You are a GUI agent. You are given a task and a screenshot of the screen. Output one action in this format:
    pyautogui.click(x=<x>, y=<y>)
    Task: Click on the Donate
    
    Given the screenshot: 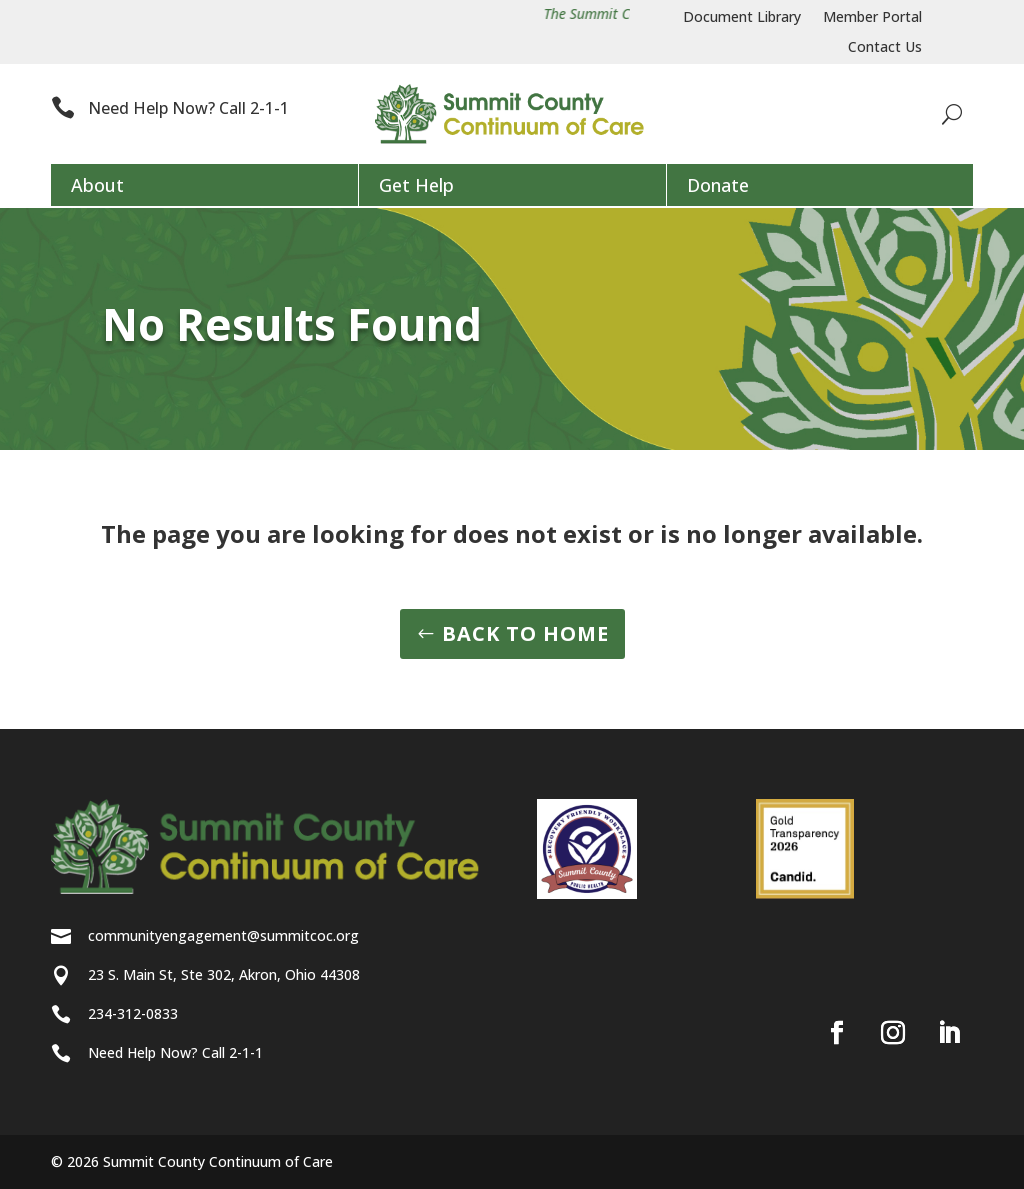 What is the action you would take?
    pyautogui.click(x=718, y=185)
    